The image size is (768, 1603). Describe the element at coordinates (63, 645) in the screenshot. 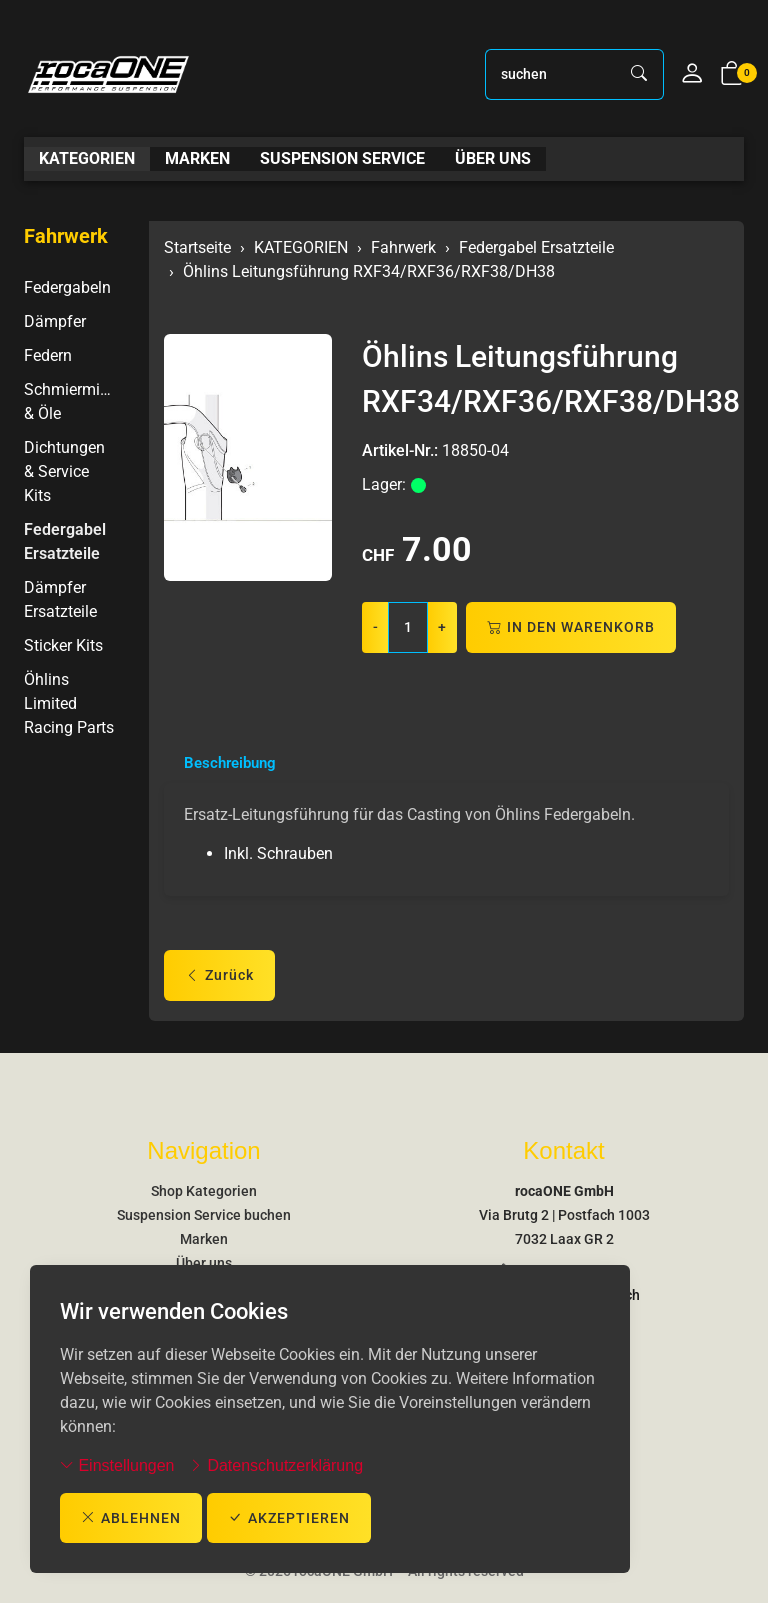

I see `Sticker Kits` at that location.